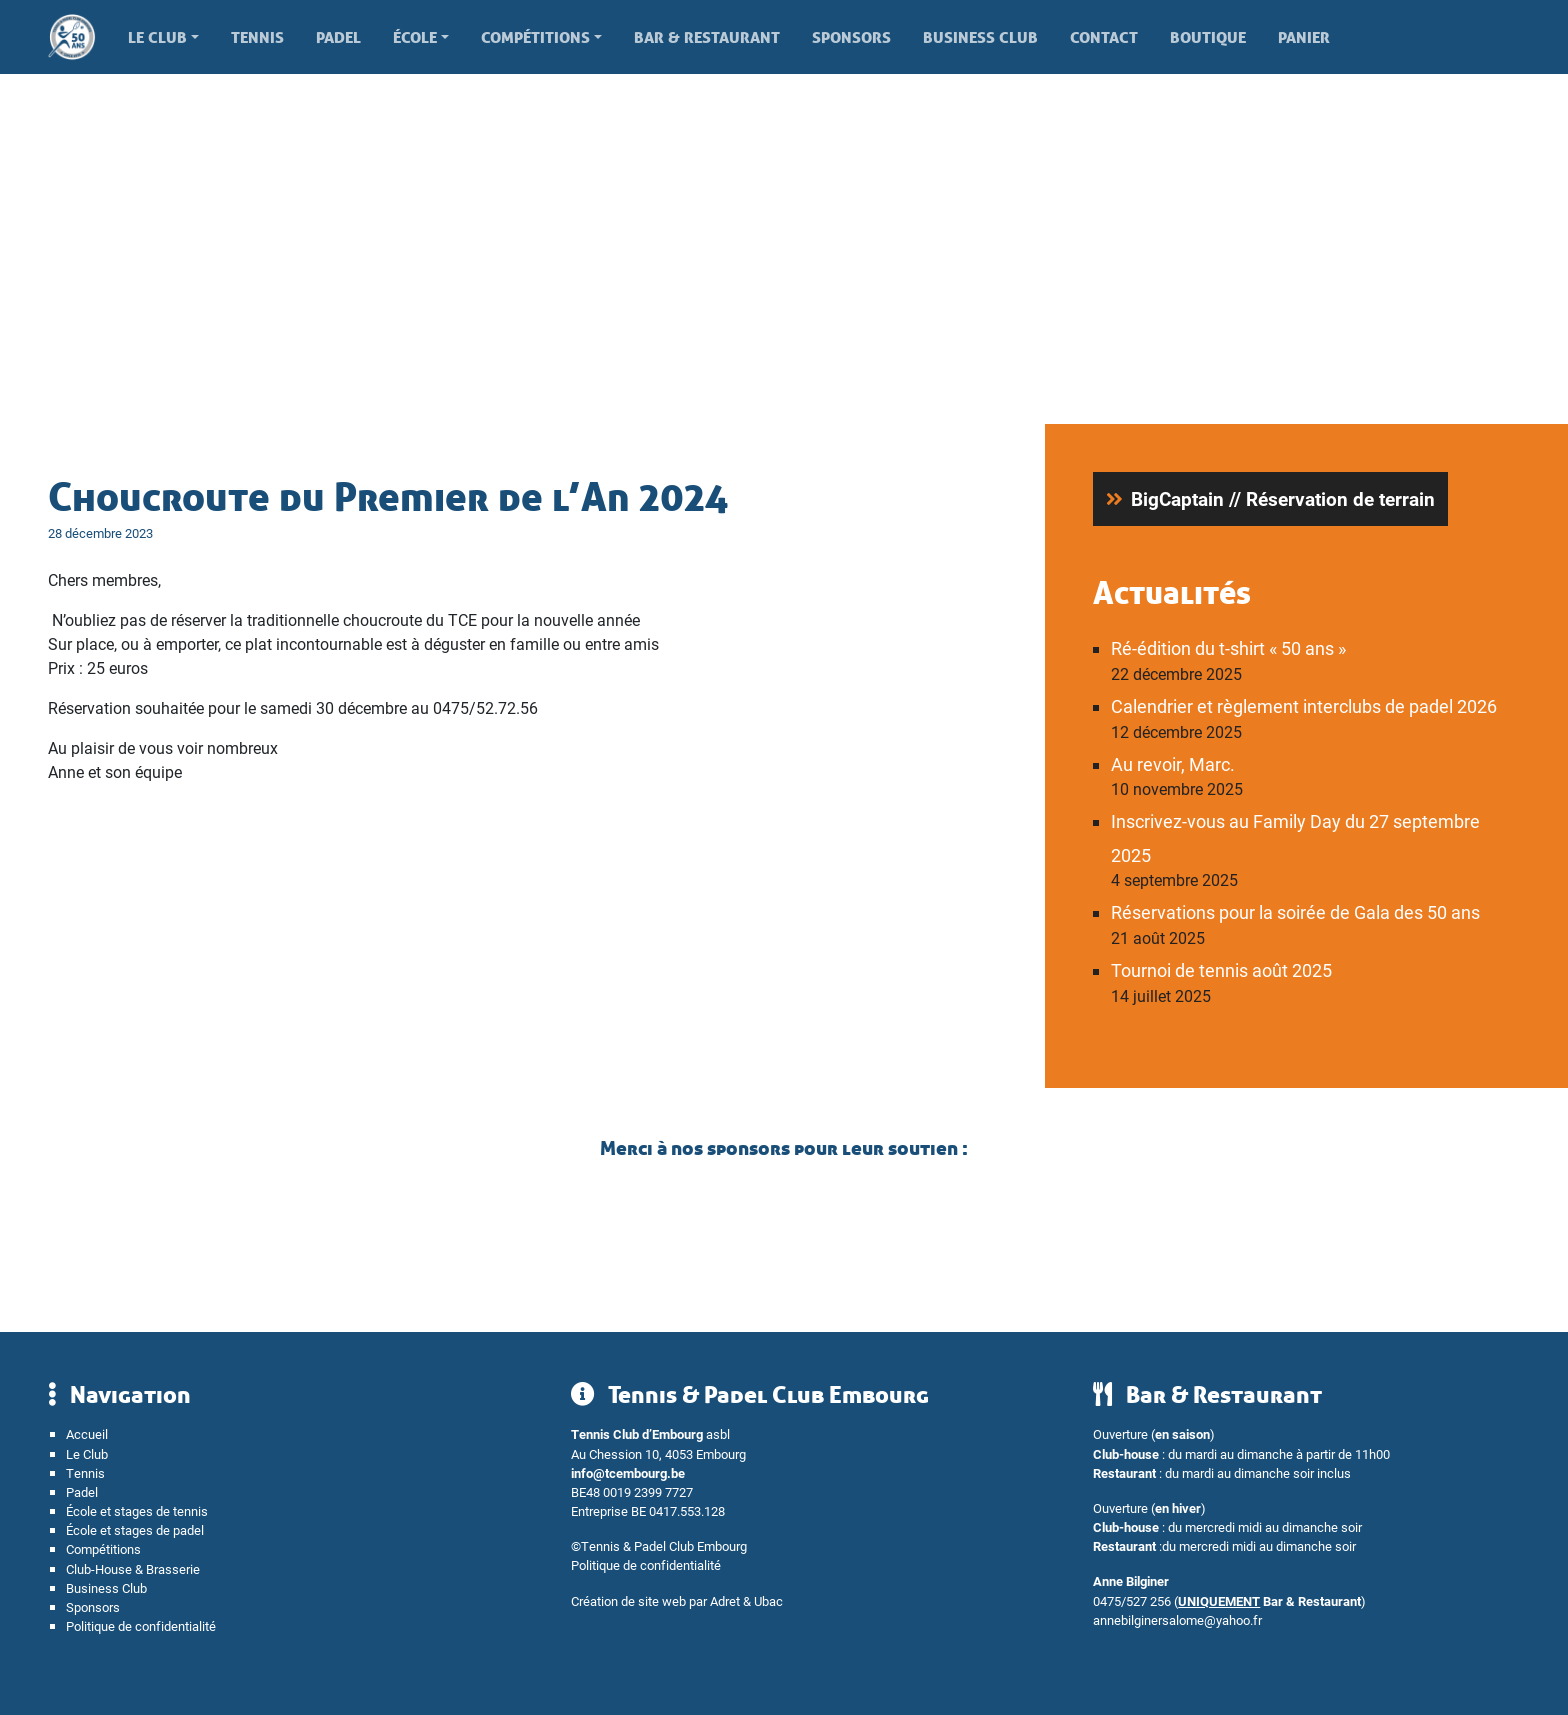  I want to click on Compétitions, so click(535, 37).